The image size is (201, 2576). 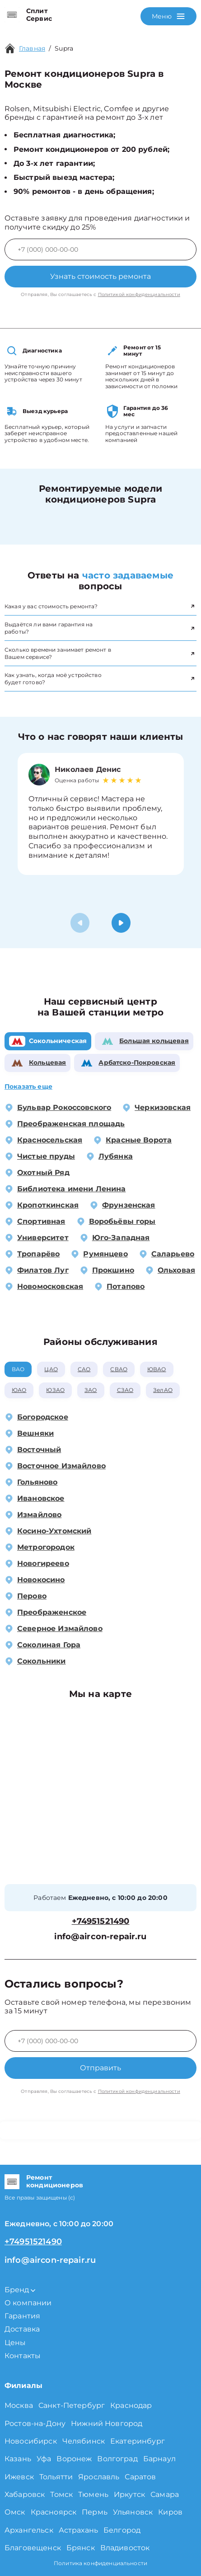 What do you see at coordinates (101, 1921) in the screenshot?
I see `+74951521490` at bounding box center [101, 1921].